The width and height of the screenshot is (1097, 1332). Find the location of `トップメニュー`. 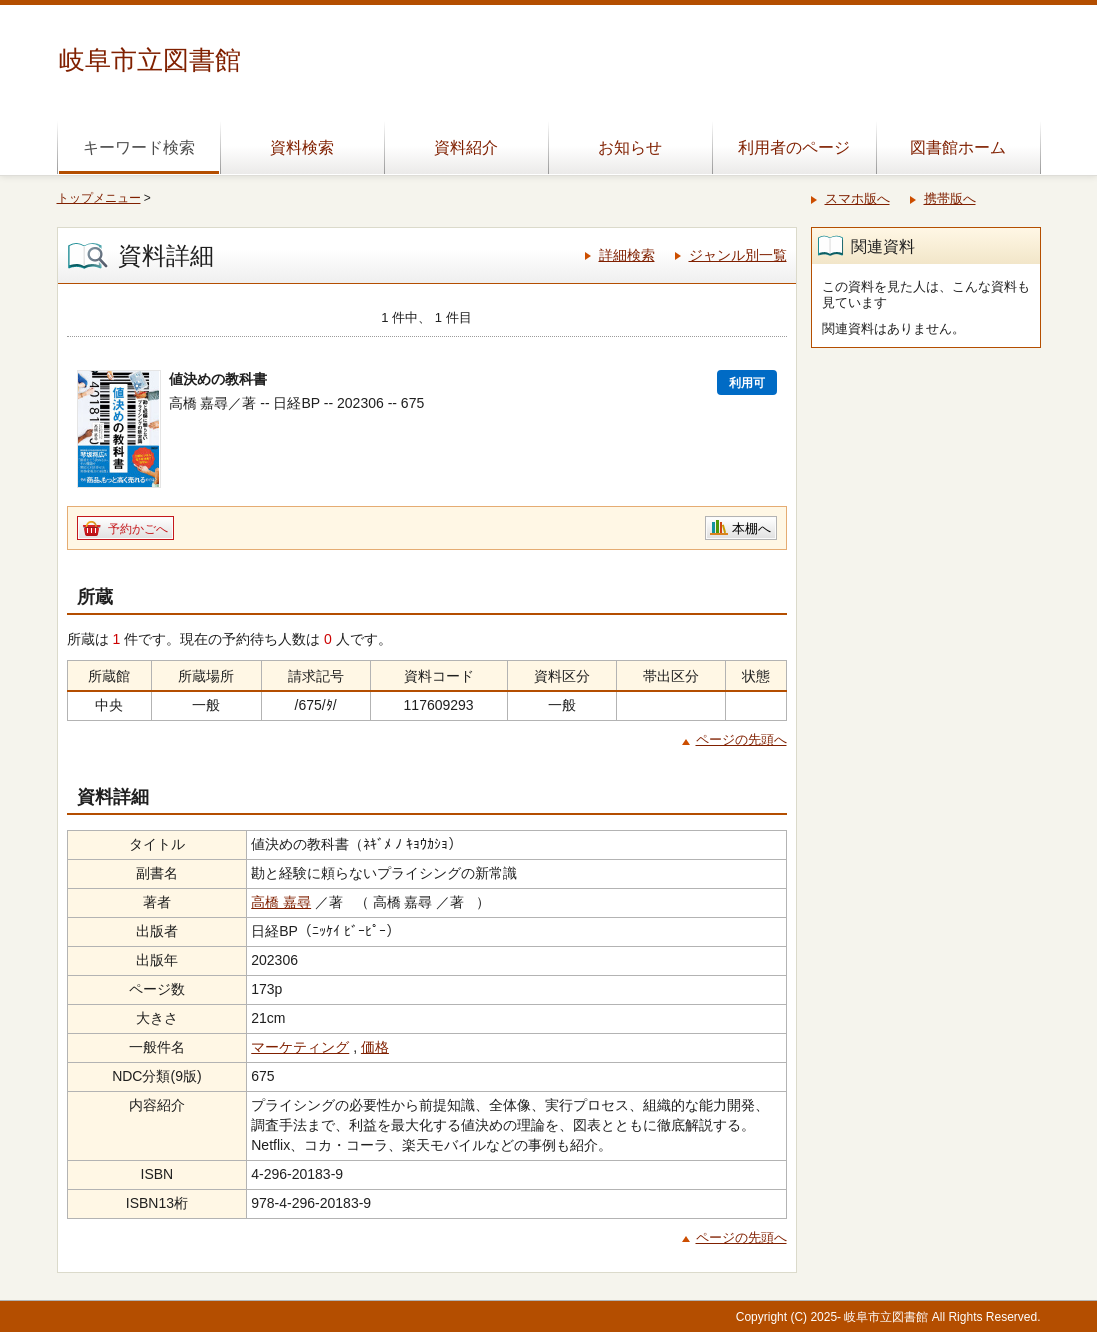

トップメニュー is located at coordinates (99, 198).